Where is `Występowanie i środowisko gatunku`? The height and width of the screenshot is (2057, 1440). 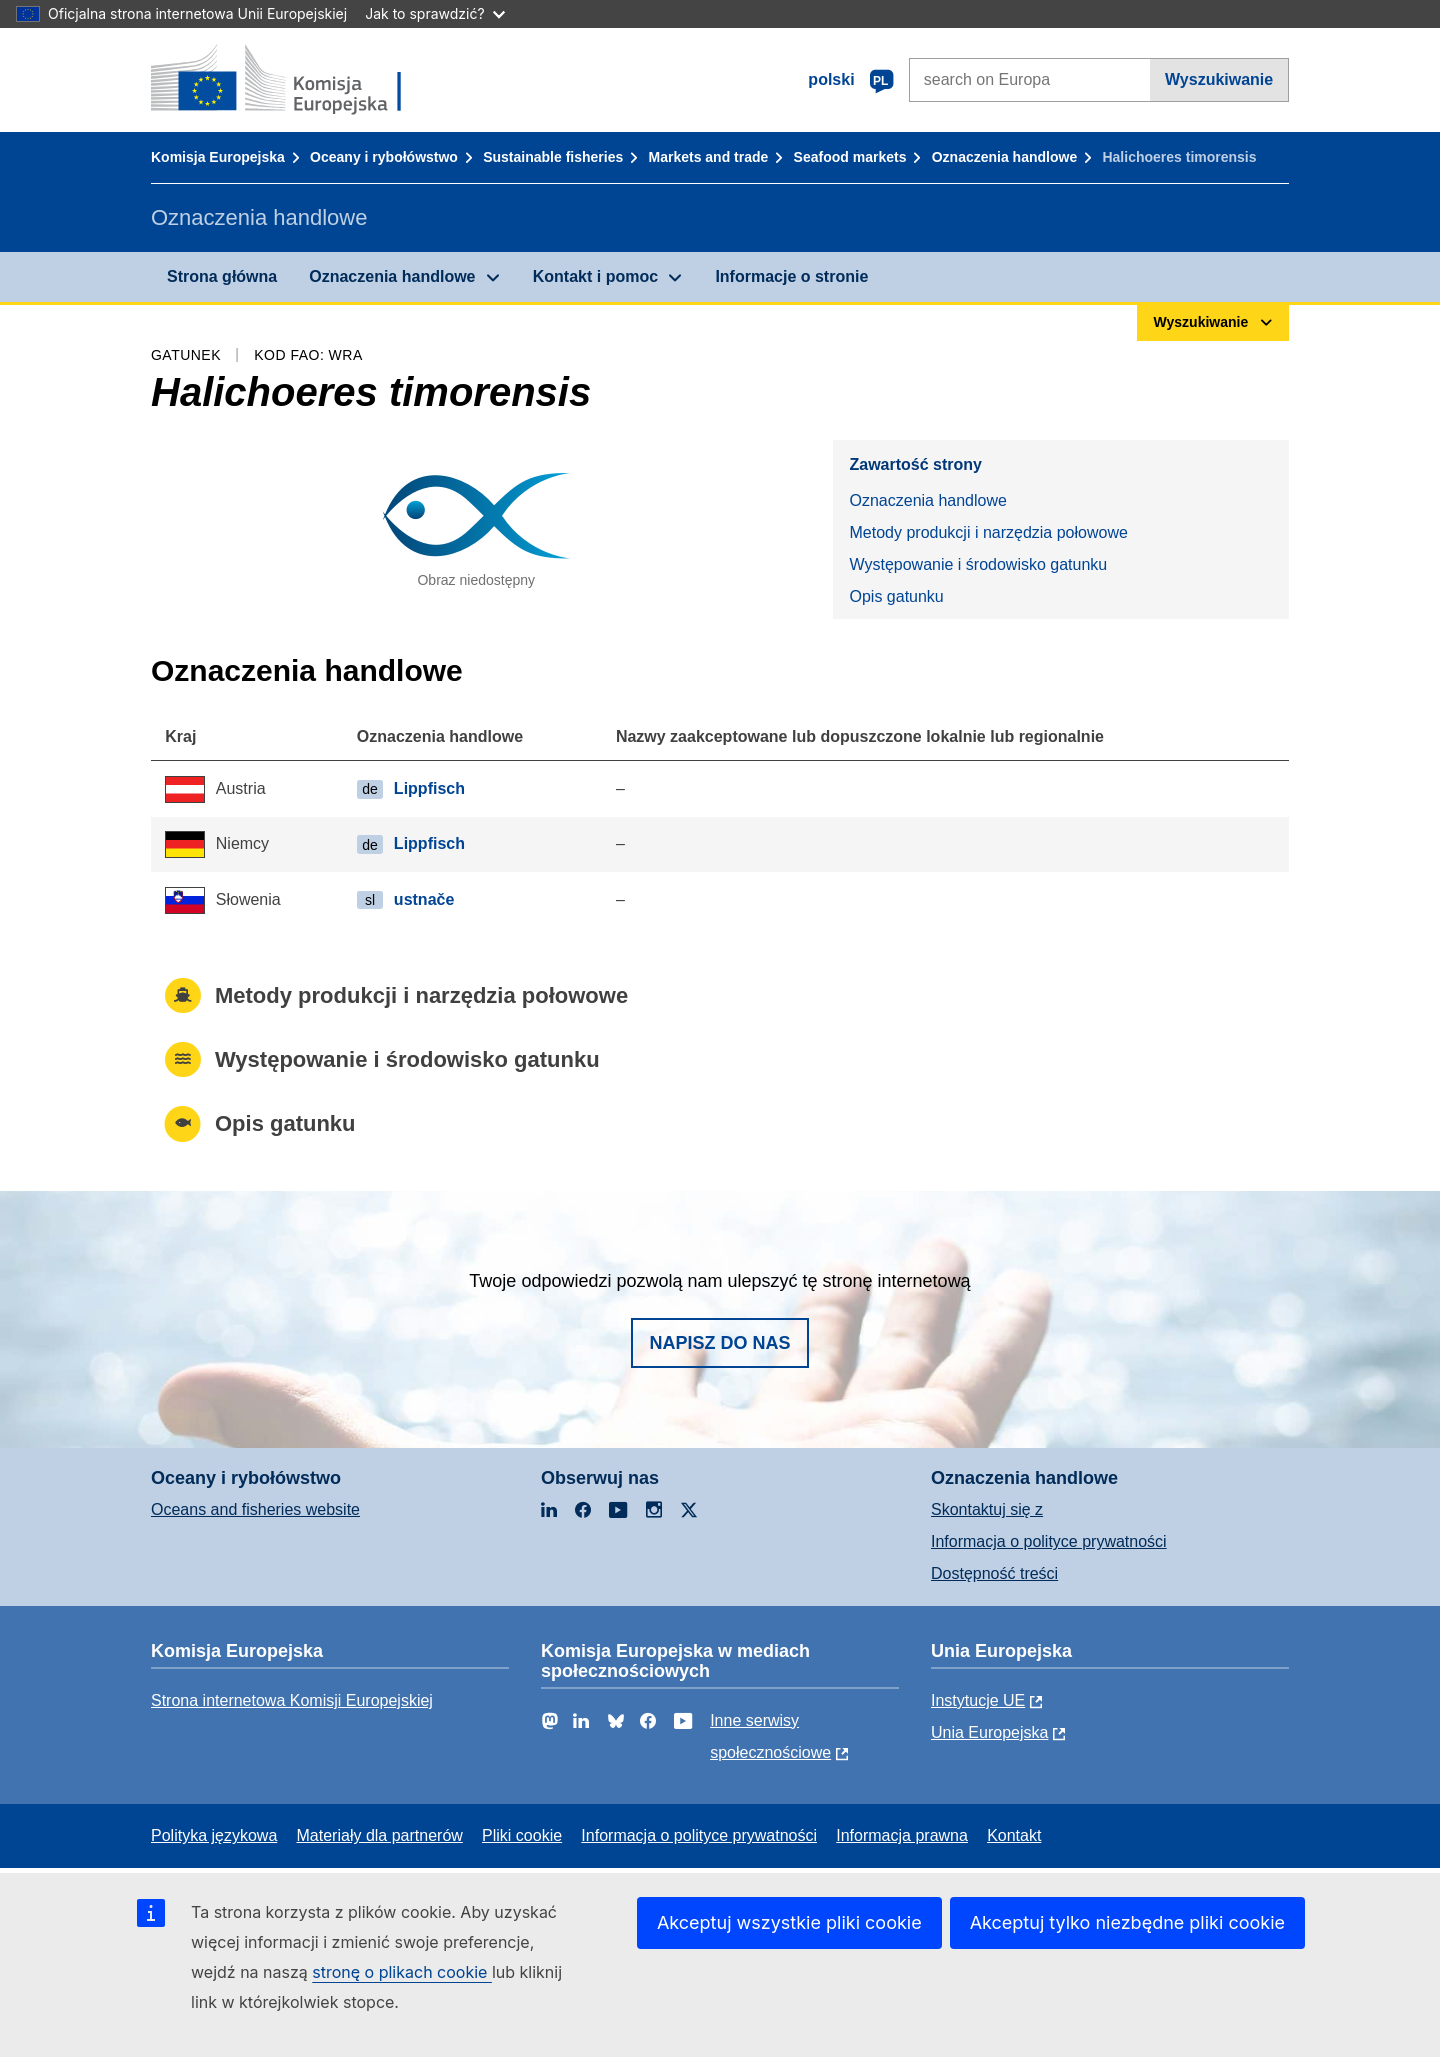
Występowanie i środowisko gatunku is located at coordinates (978, 564).